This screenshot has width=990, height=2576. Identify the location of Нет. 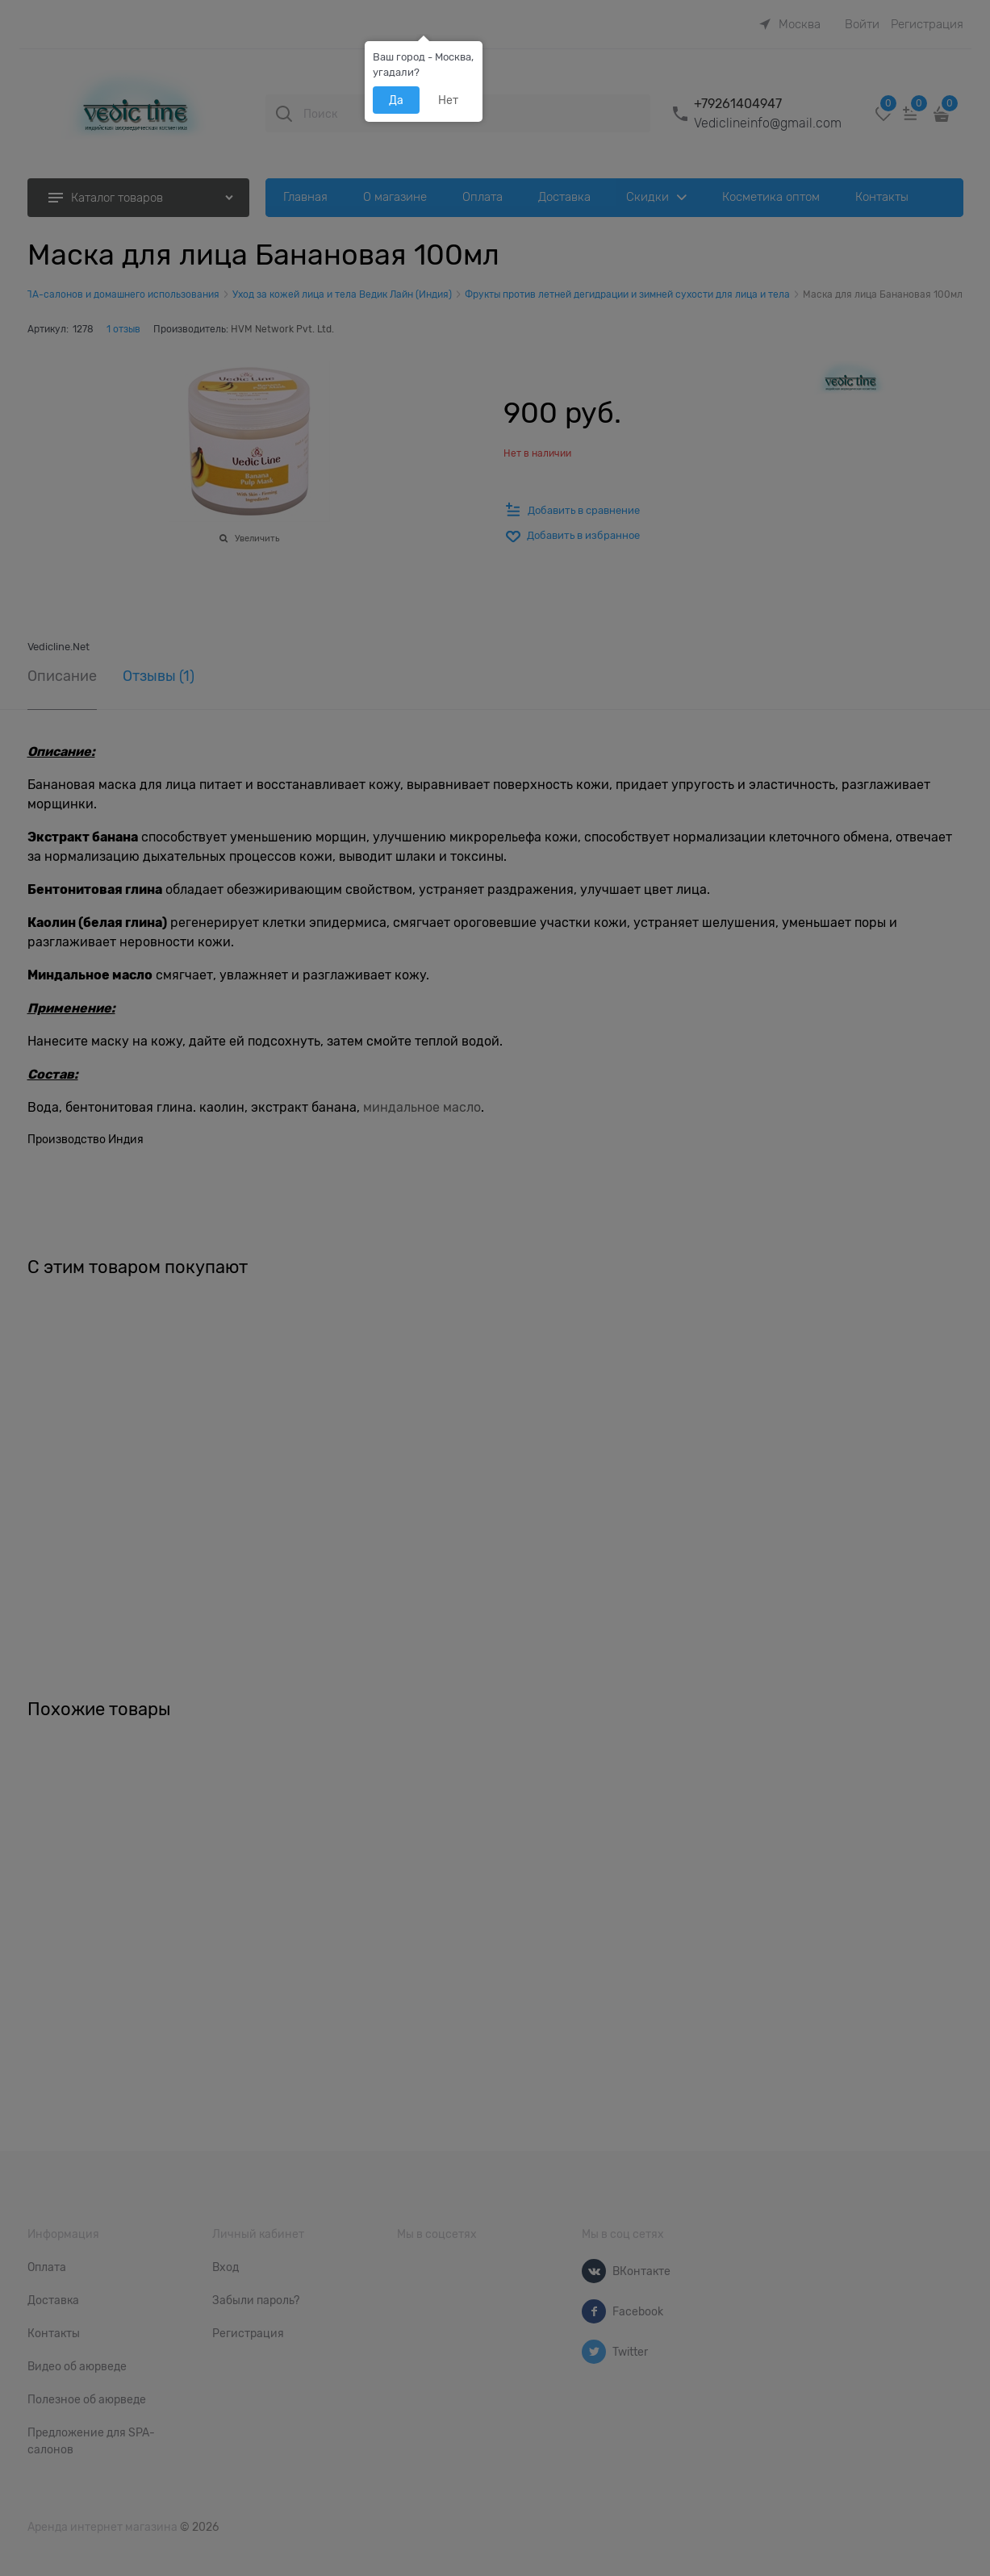
(448, 100).